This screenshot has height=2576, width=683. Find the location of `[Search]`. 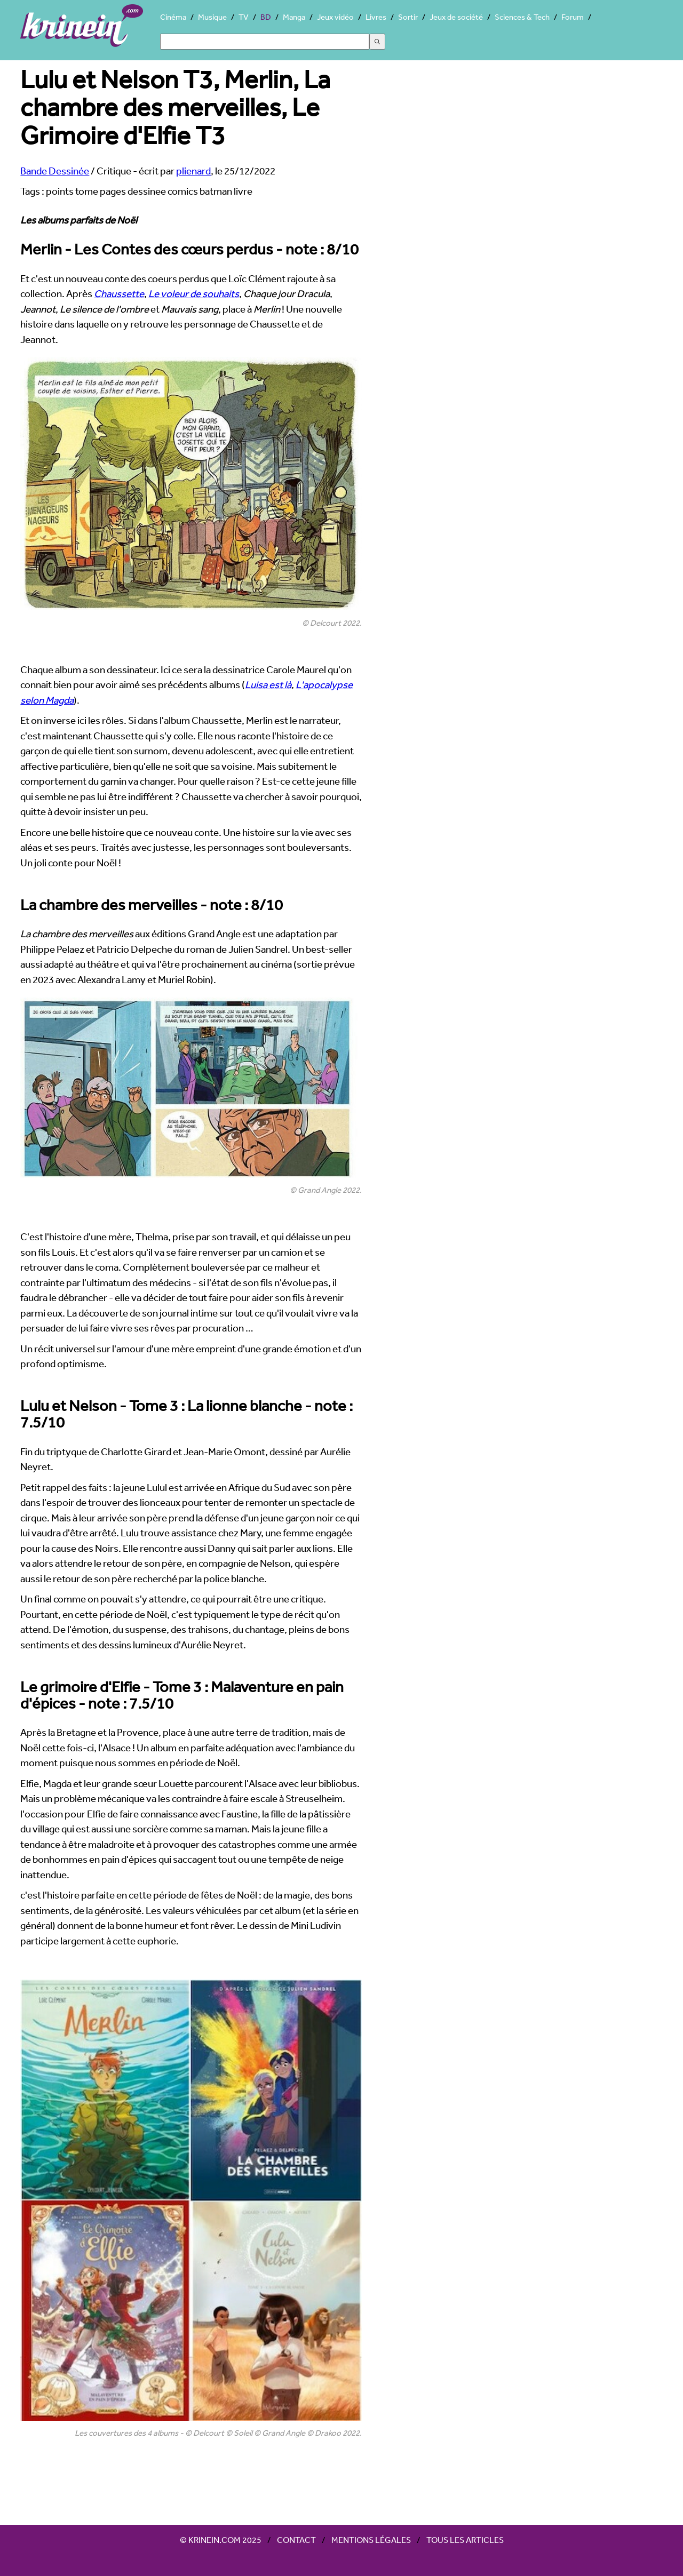

[Search] is located at coordinates (264, 42).